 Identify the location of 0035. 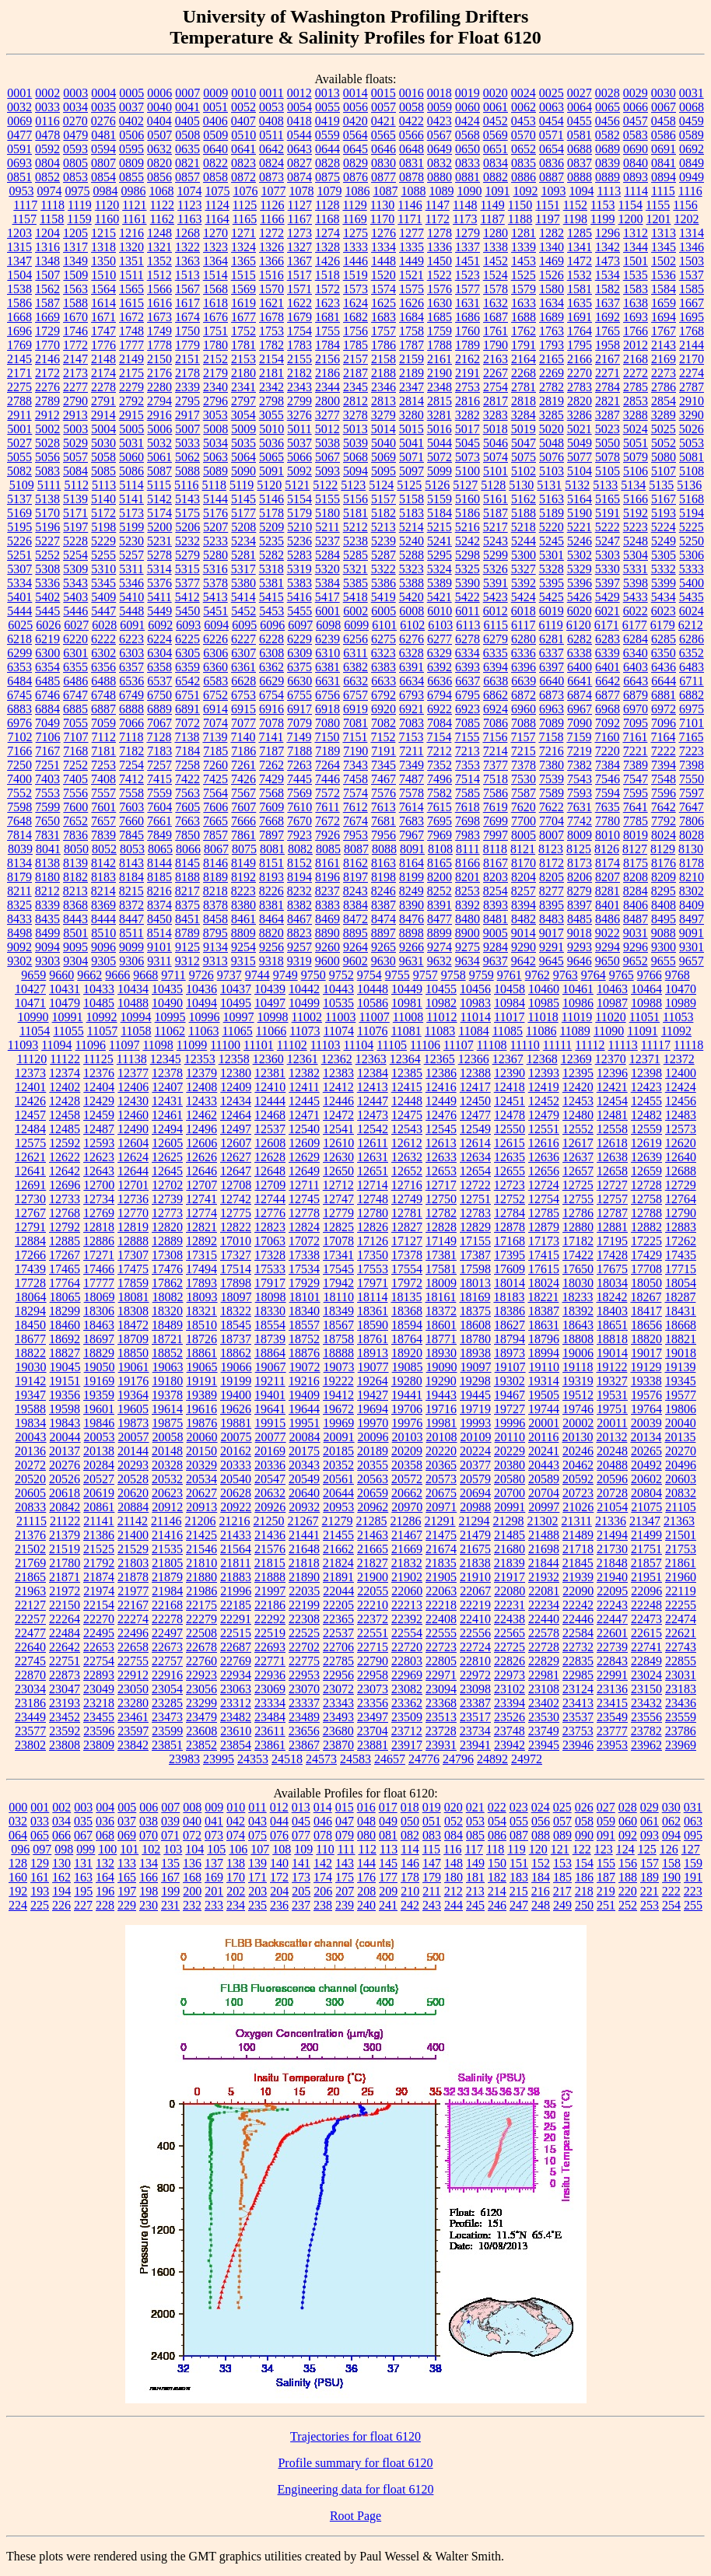
(103, 107).